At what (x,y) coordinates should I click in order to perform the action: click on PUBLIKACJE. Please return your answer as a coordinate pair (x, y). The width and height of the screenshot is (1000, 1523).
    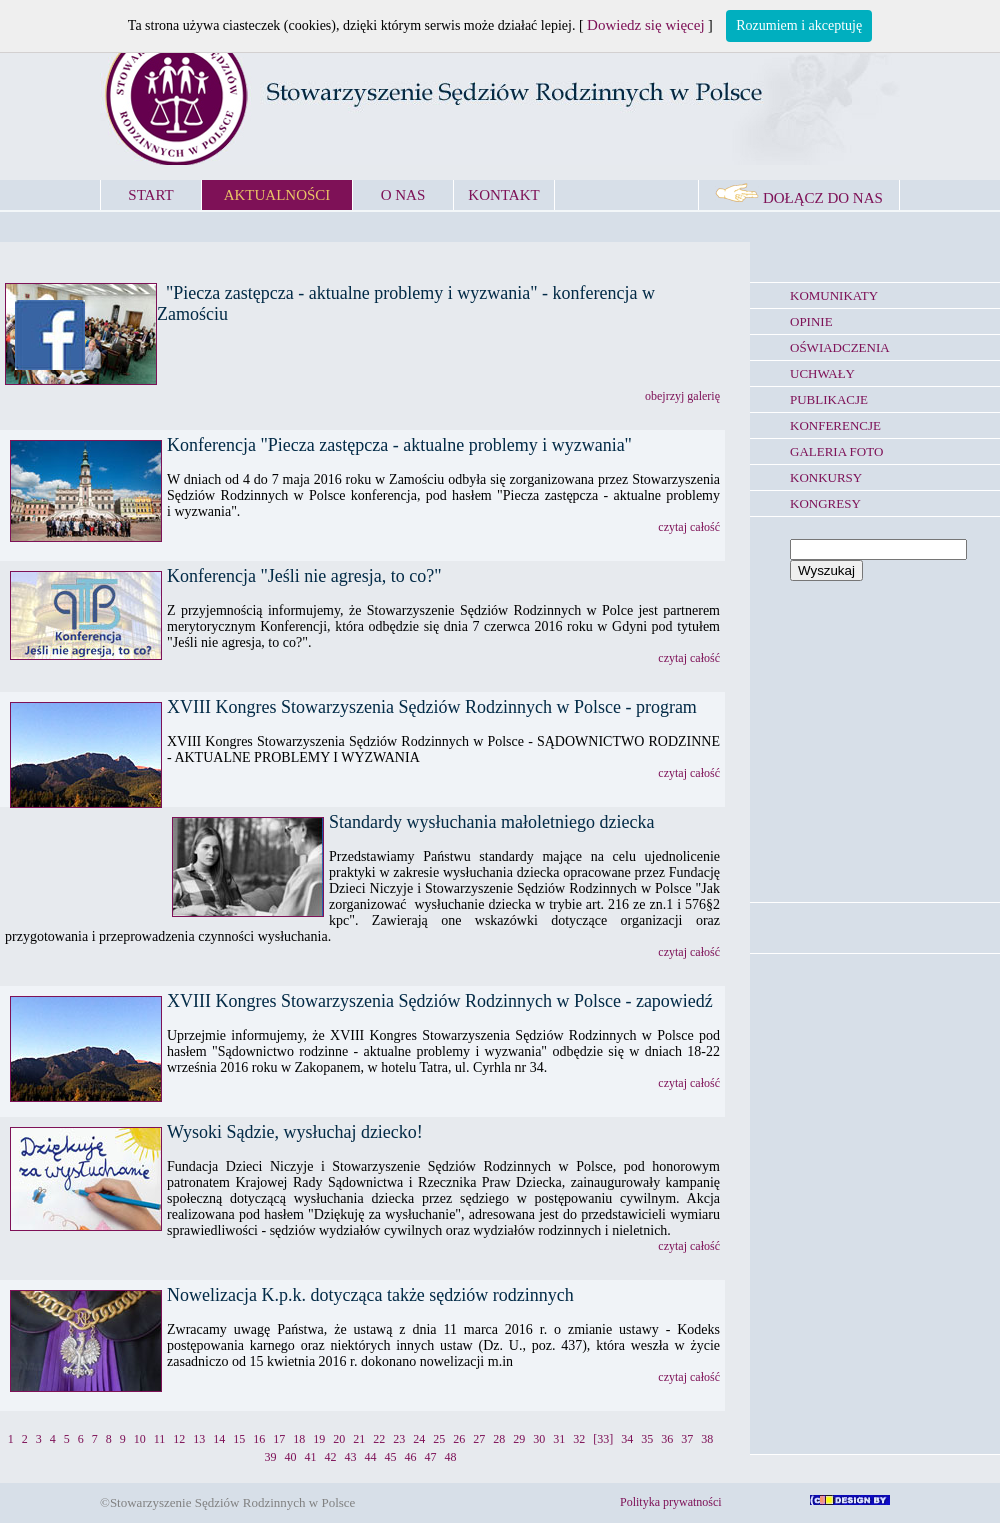
    Looking at the image, I should click on (829, 399).